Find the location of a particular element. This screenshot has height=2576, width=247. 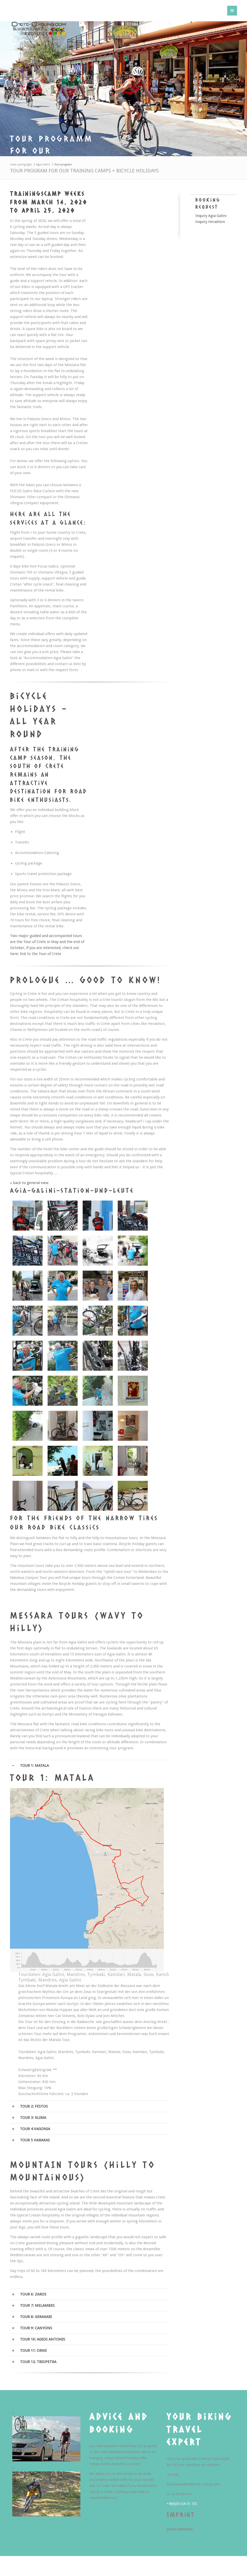

TOUR 2: FESTOS [tab] is located at coordinates (34, 2106).